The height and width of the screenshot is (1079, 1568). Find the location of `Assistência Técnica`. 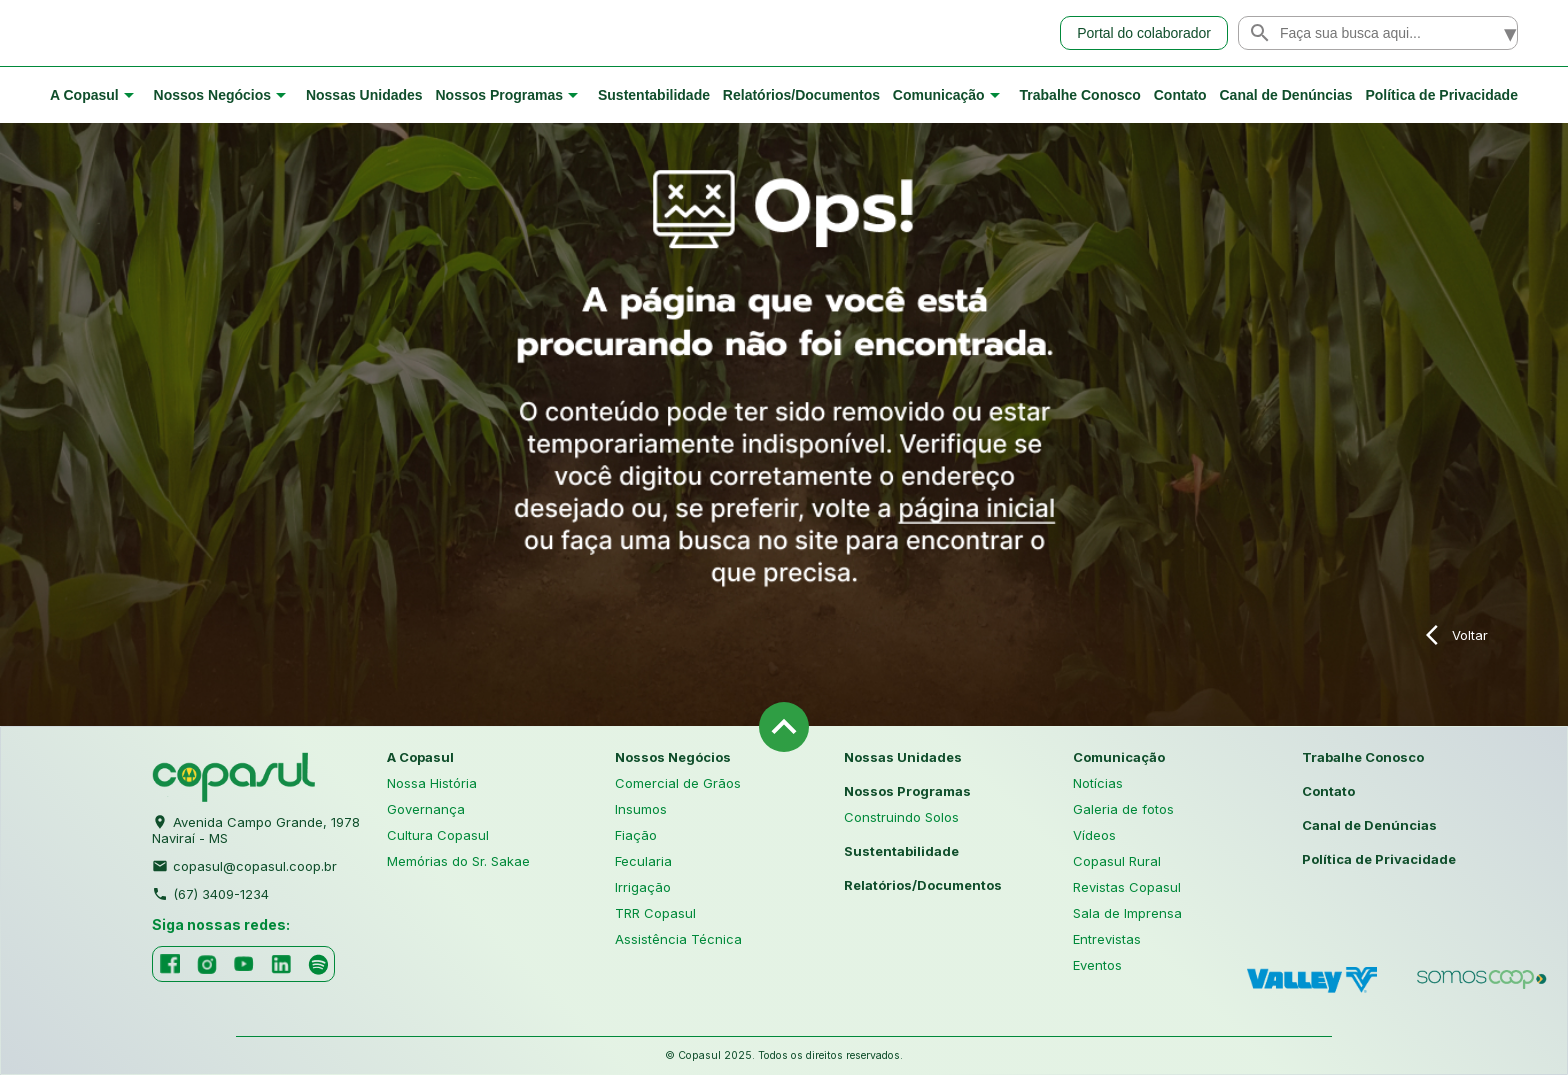

Assistência Técnica is located at coordinates (678, 942).